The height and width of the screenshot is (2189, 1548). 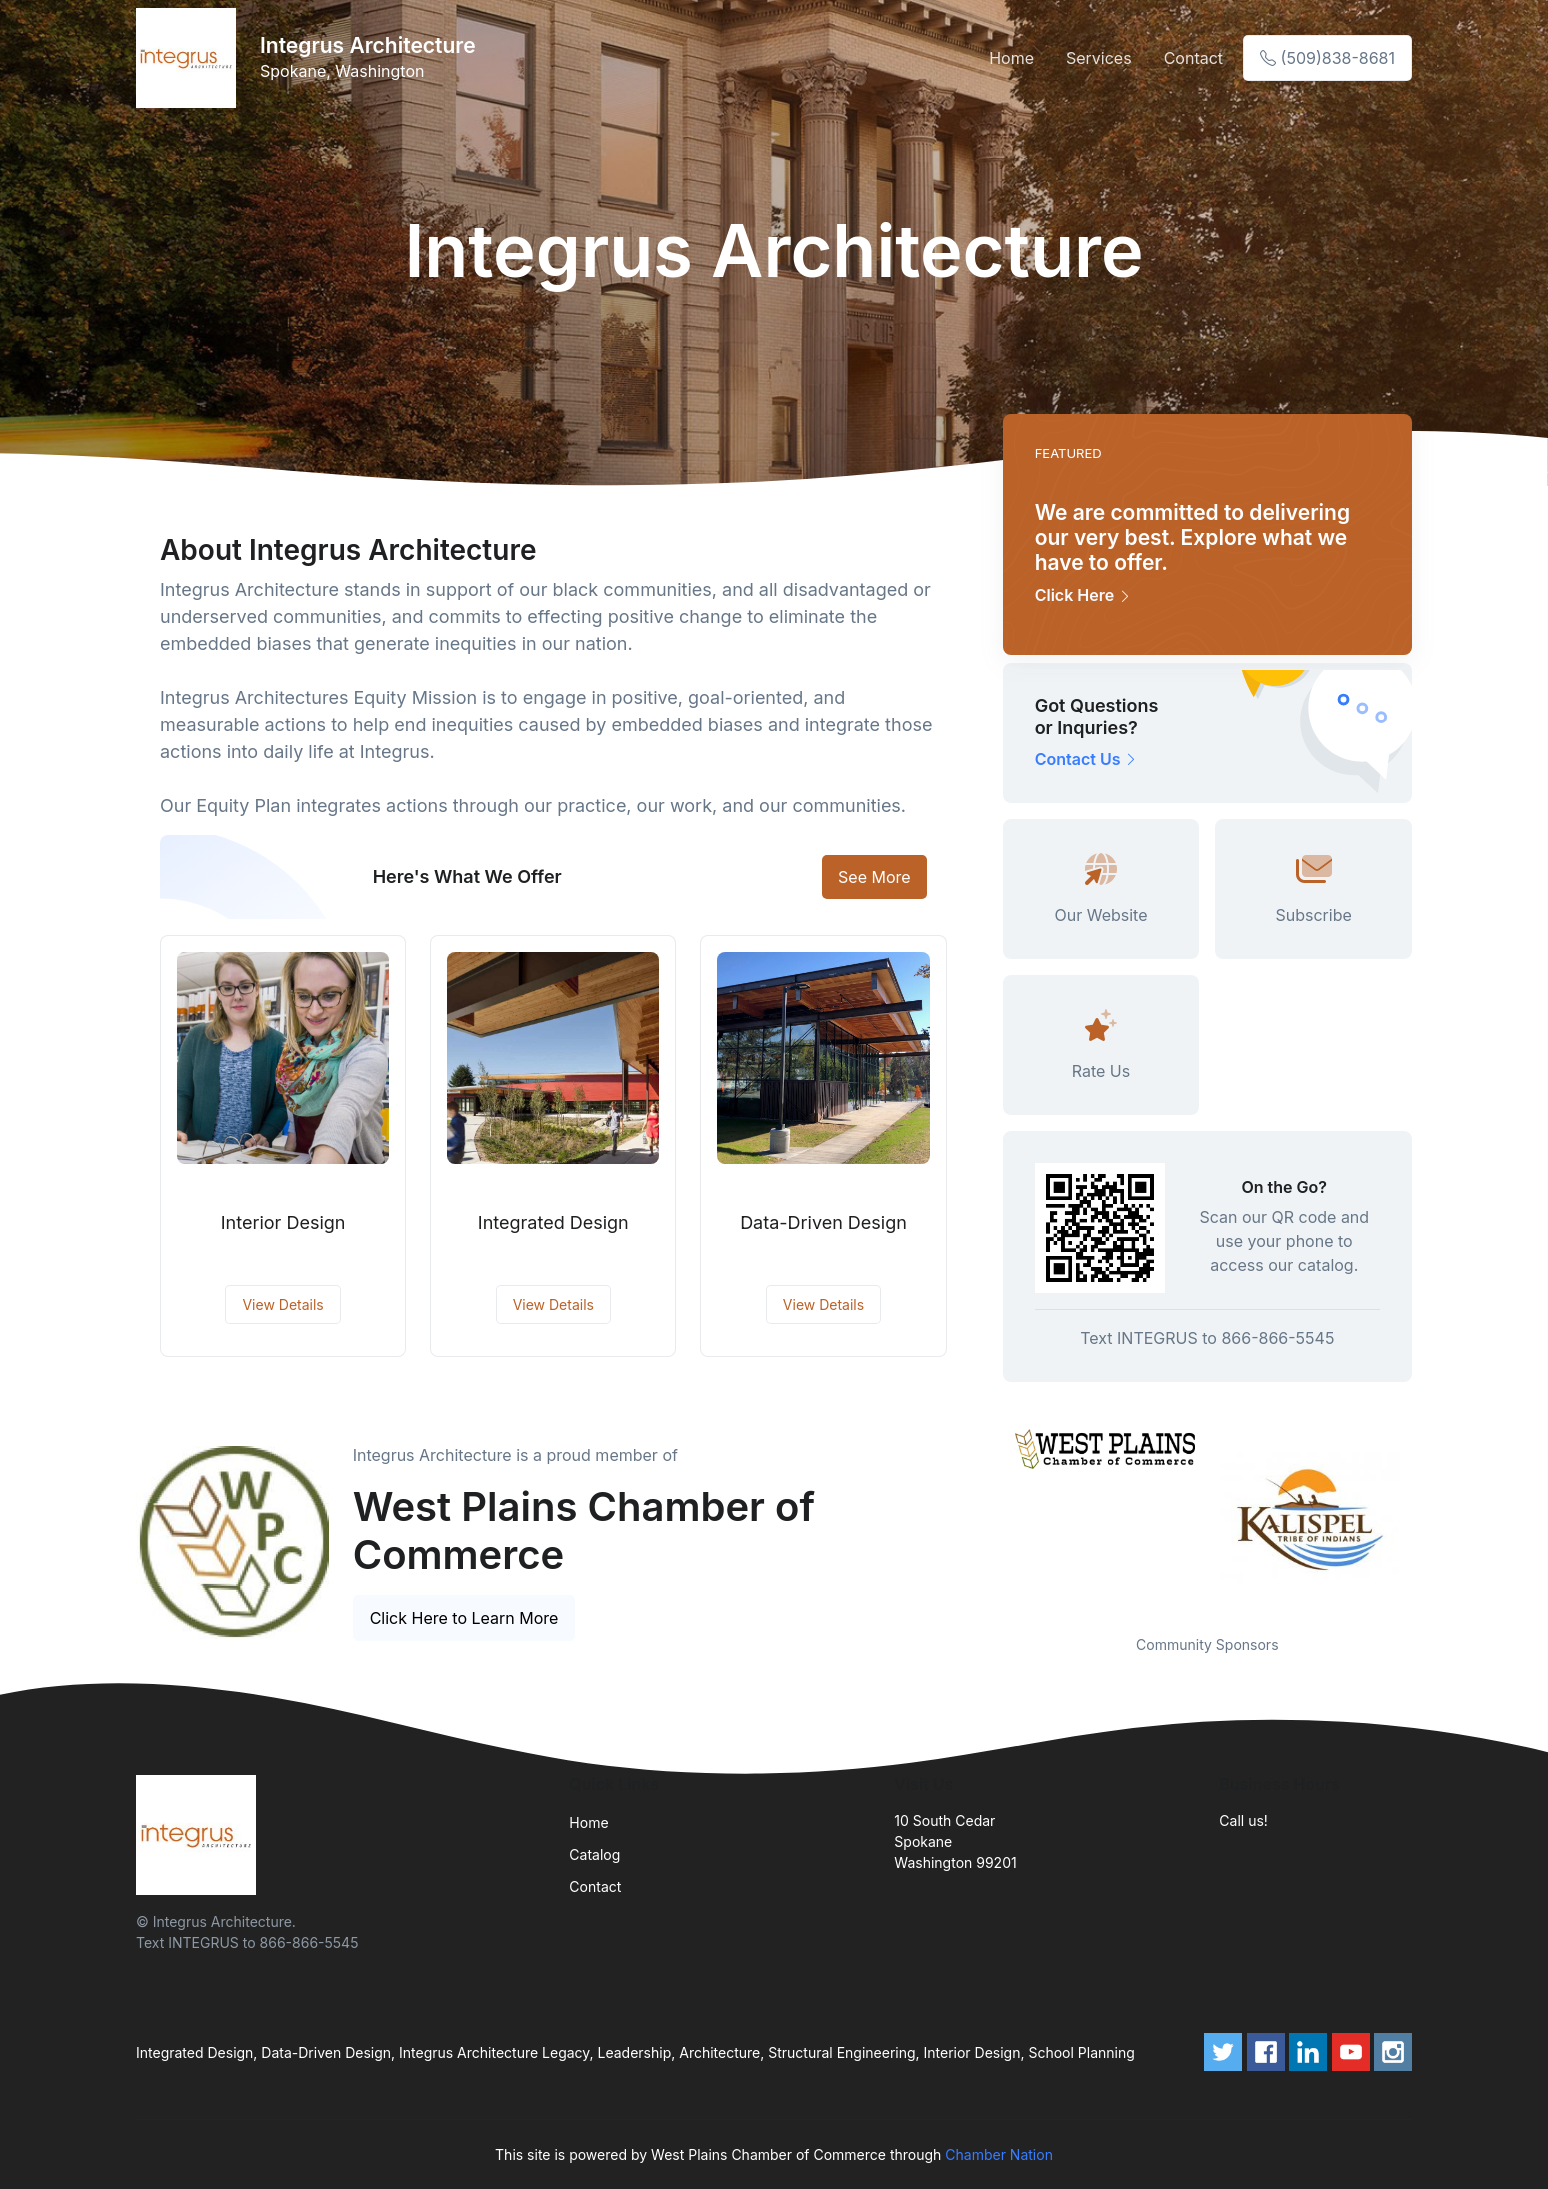 I want to click on Home, so click(x=1011, y=58).